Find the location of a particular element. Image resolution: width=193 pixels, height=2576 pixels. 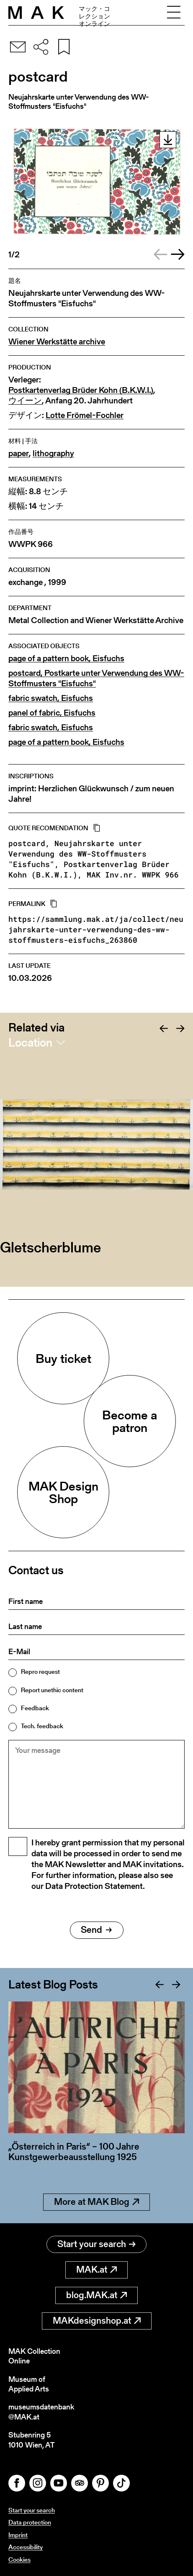

page of a pattern book, Eisfuchs is located at coordinates (66, 658).